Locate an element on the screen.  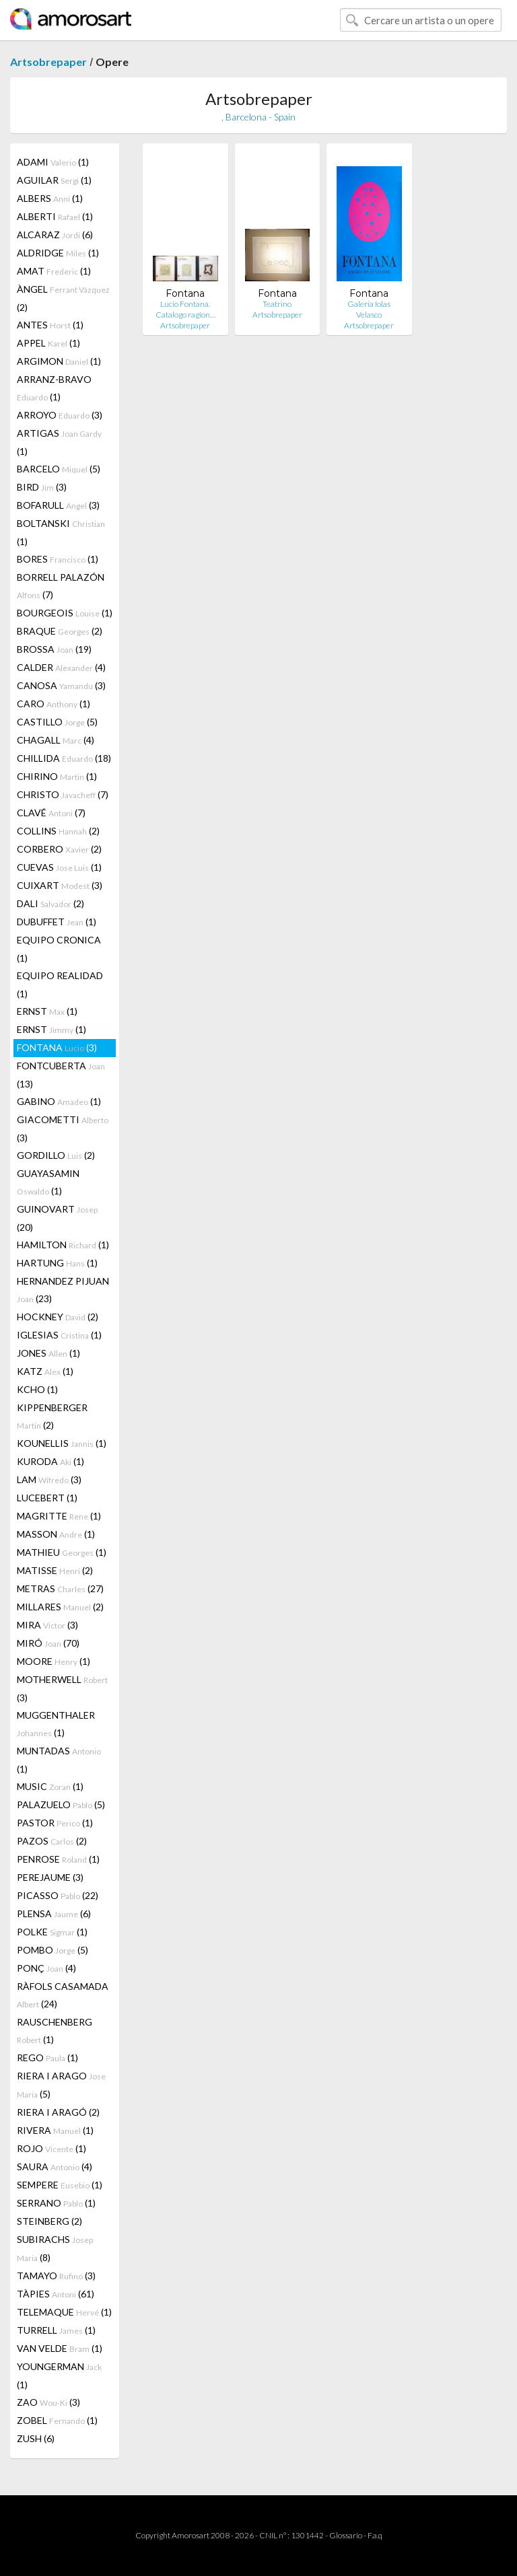
TURRELL (1) is located at coordinates (56, 2330).